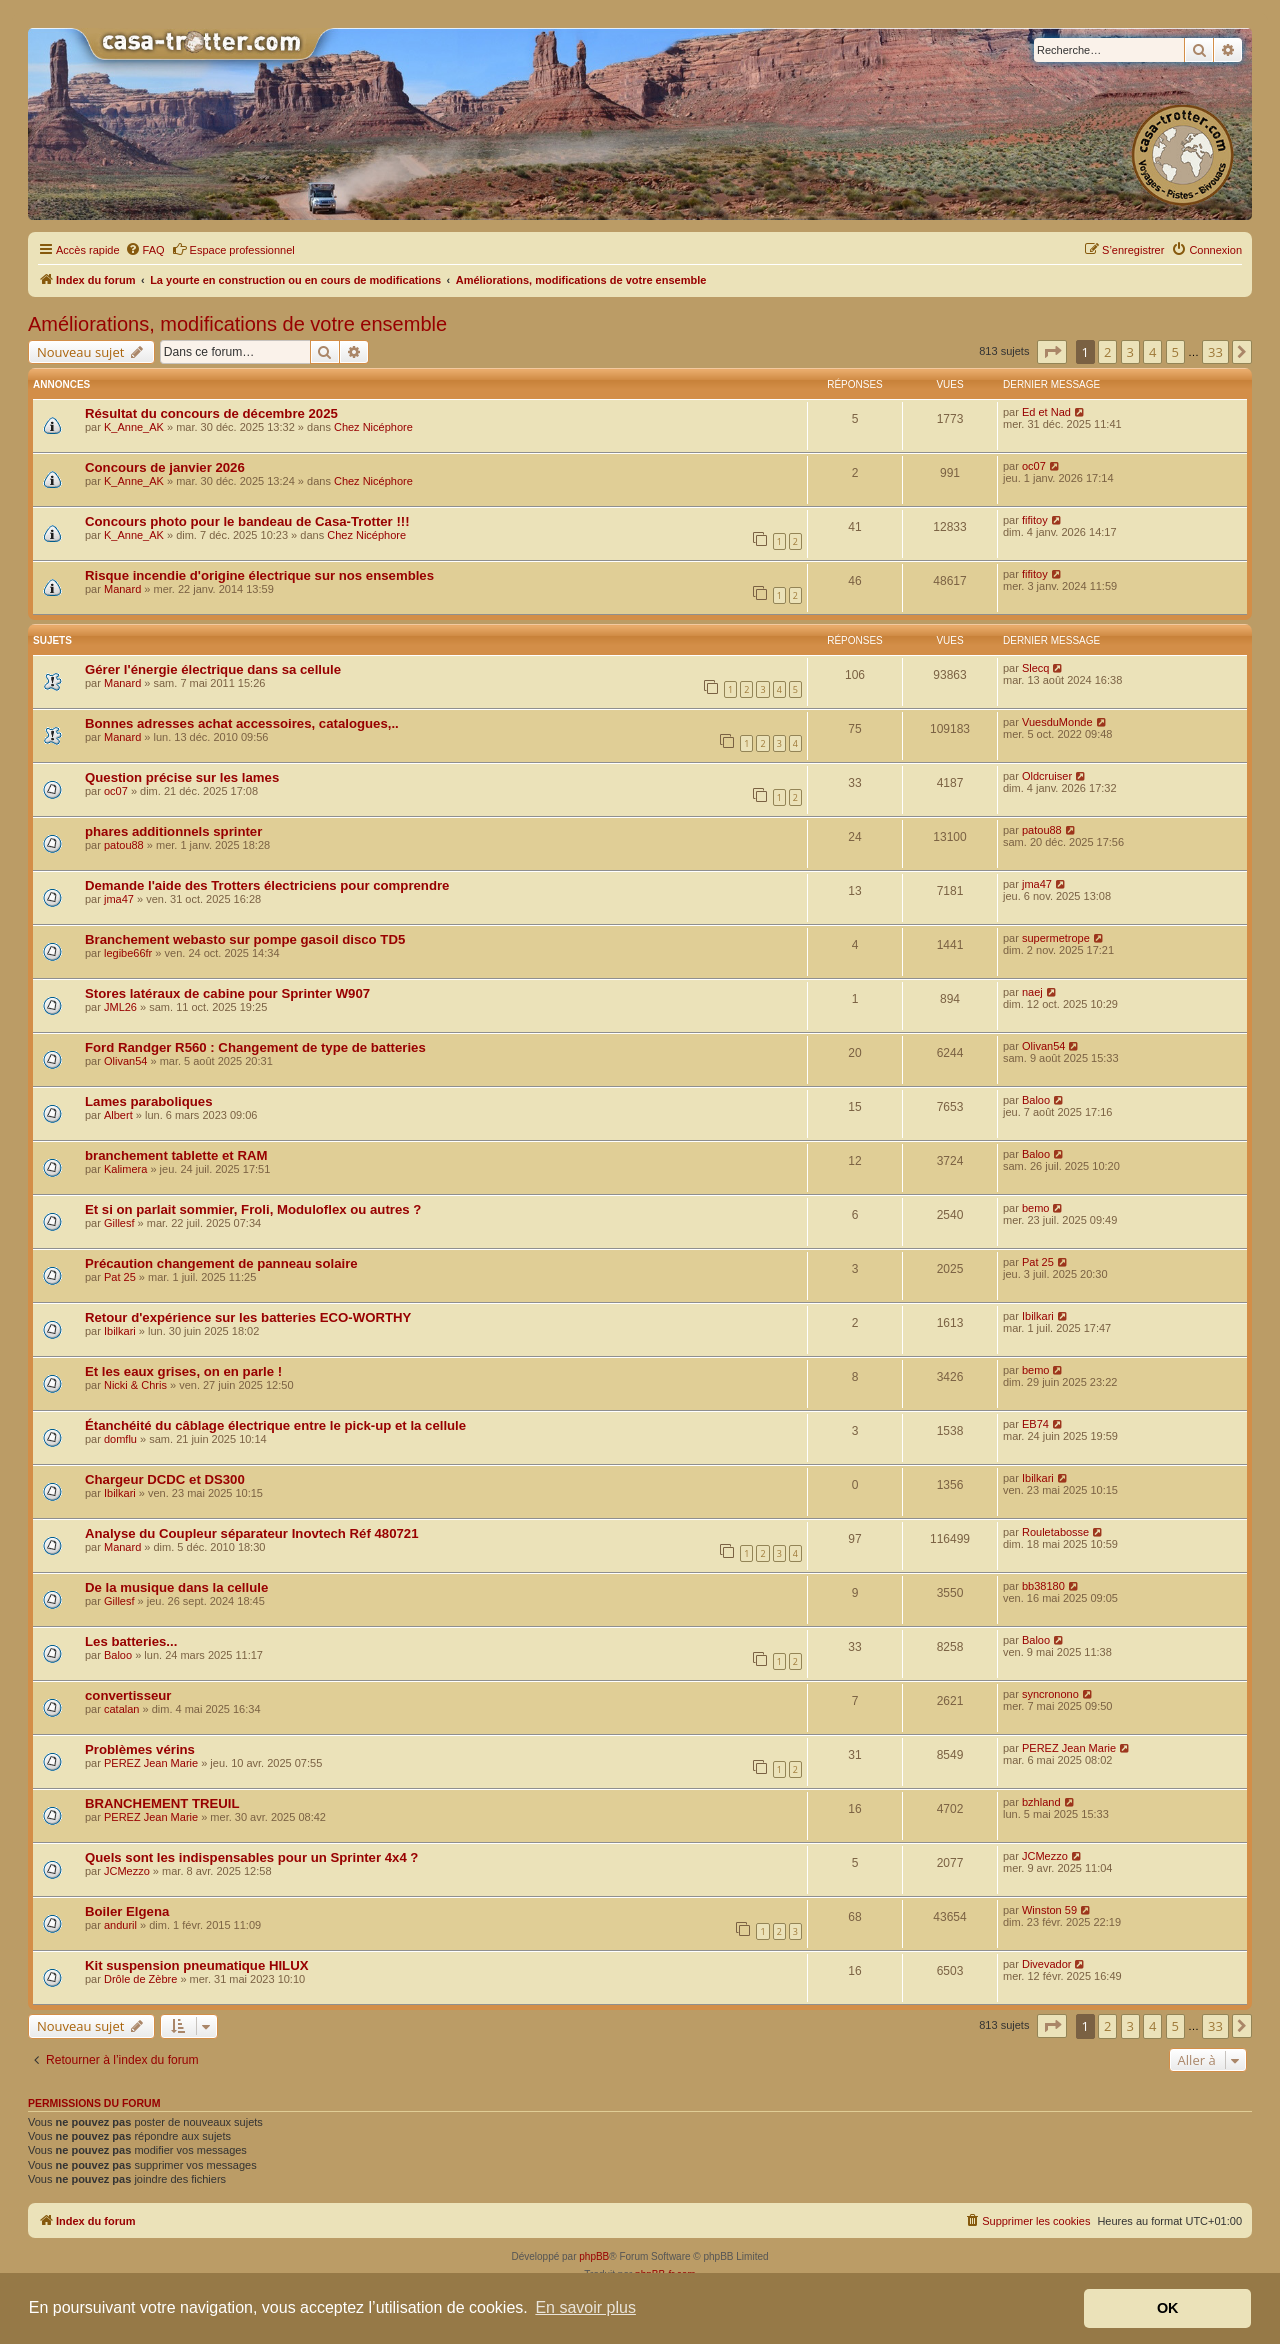 This screenshot has width=1280, height=2344. Describe the element at coordinates (125, 1169) in the screenshot. I see `Kalimera` at that location.